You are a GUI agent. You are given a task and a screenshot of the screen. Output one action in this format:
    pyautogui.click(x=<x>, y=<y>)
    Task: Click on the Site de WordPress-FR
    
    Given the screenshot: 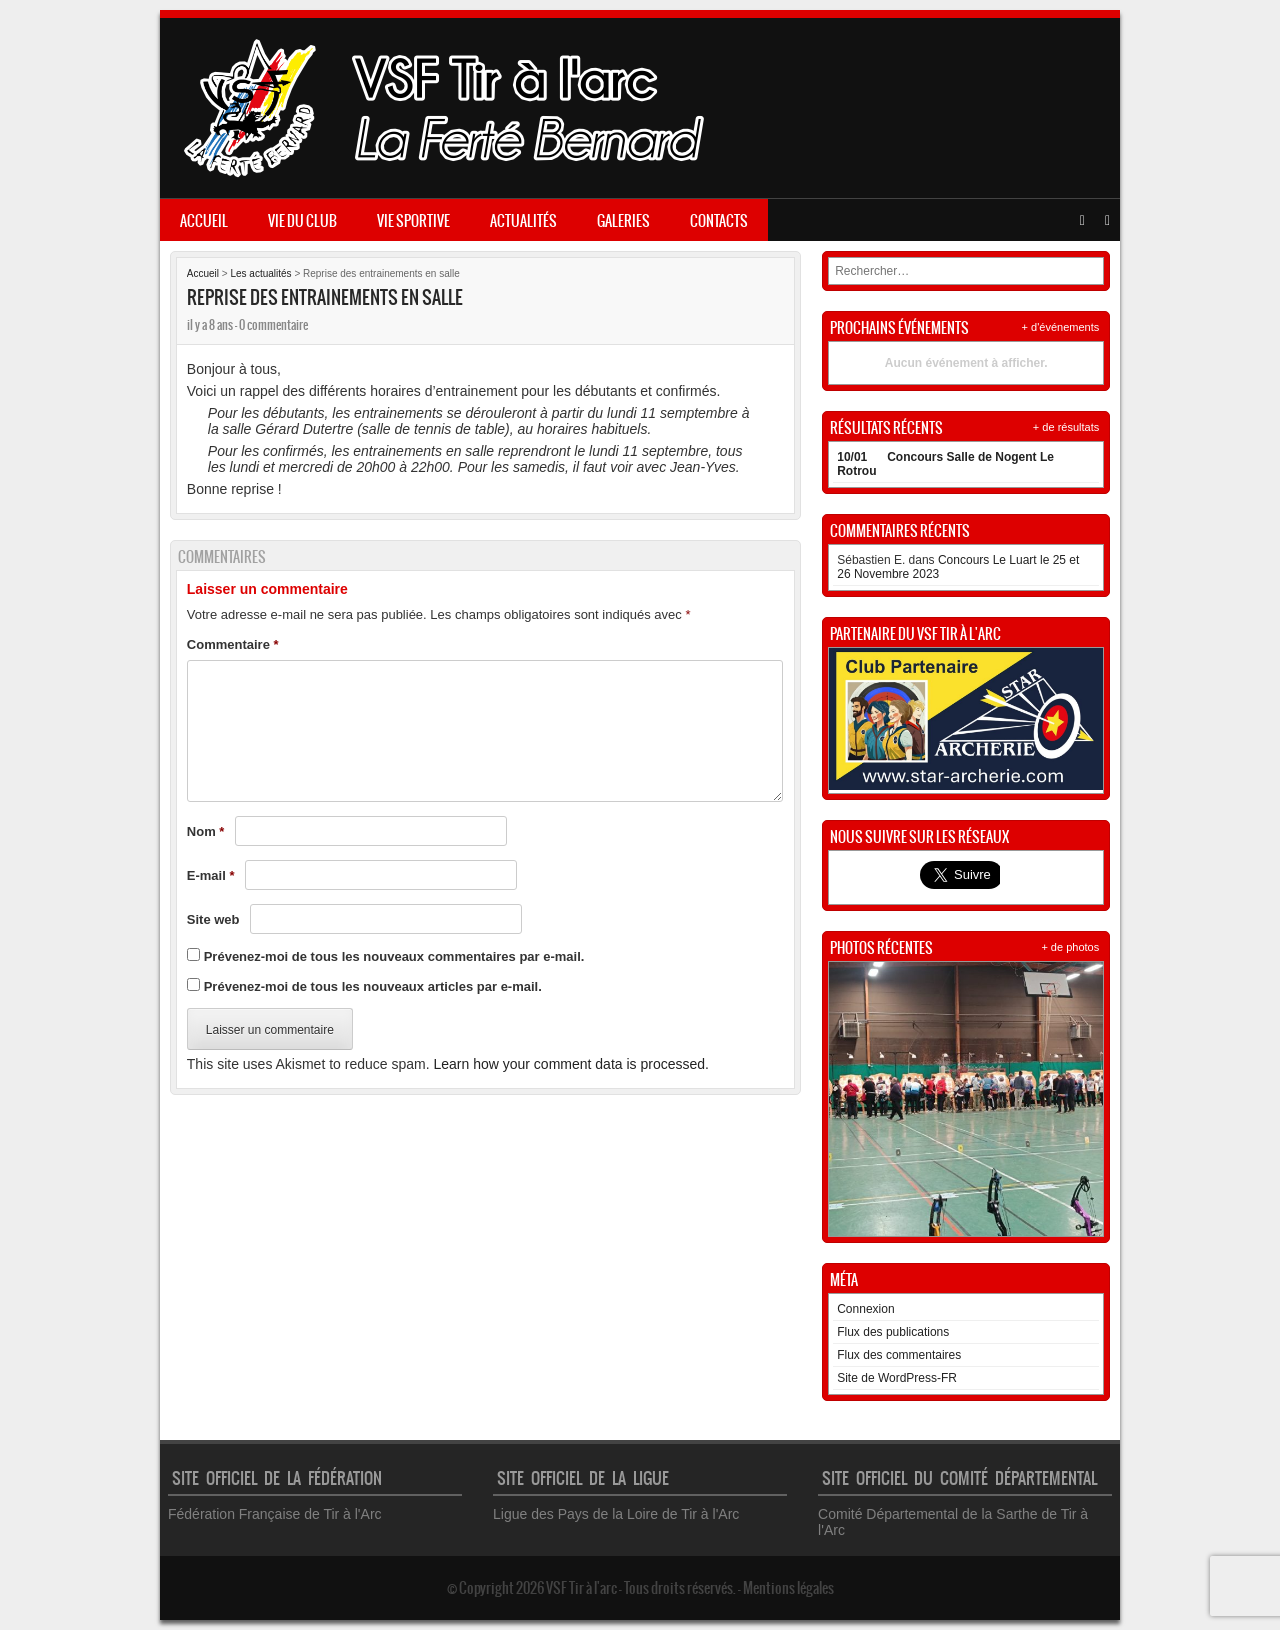 What is the action you would take?
    pyautogui.click(x=897, y=1378)
    